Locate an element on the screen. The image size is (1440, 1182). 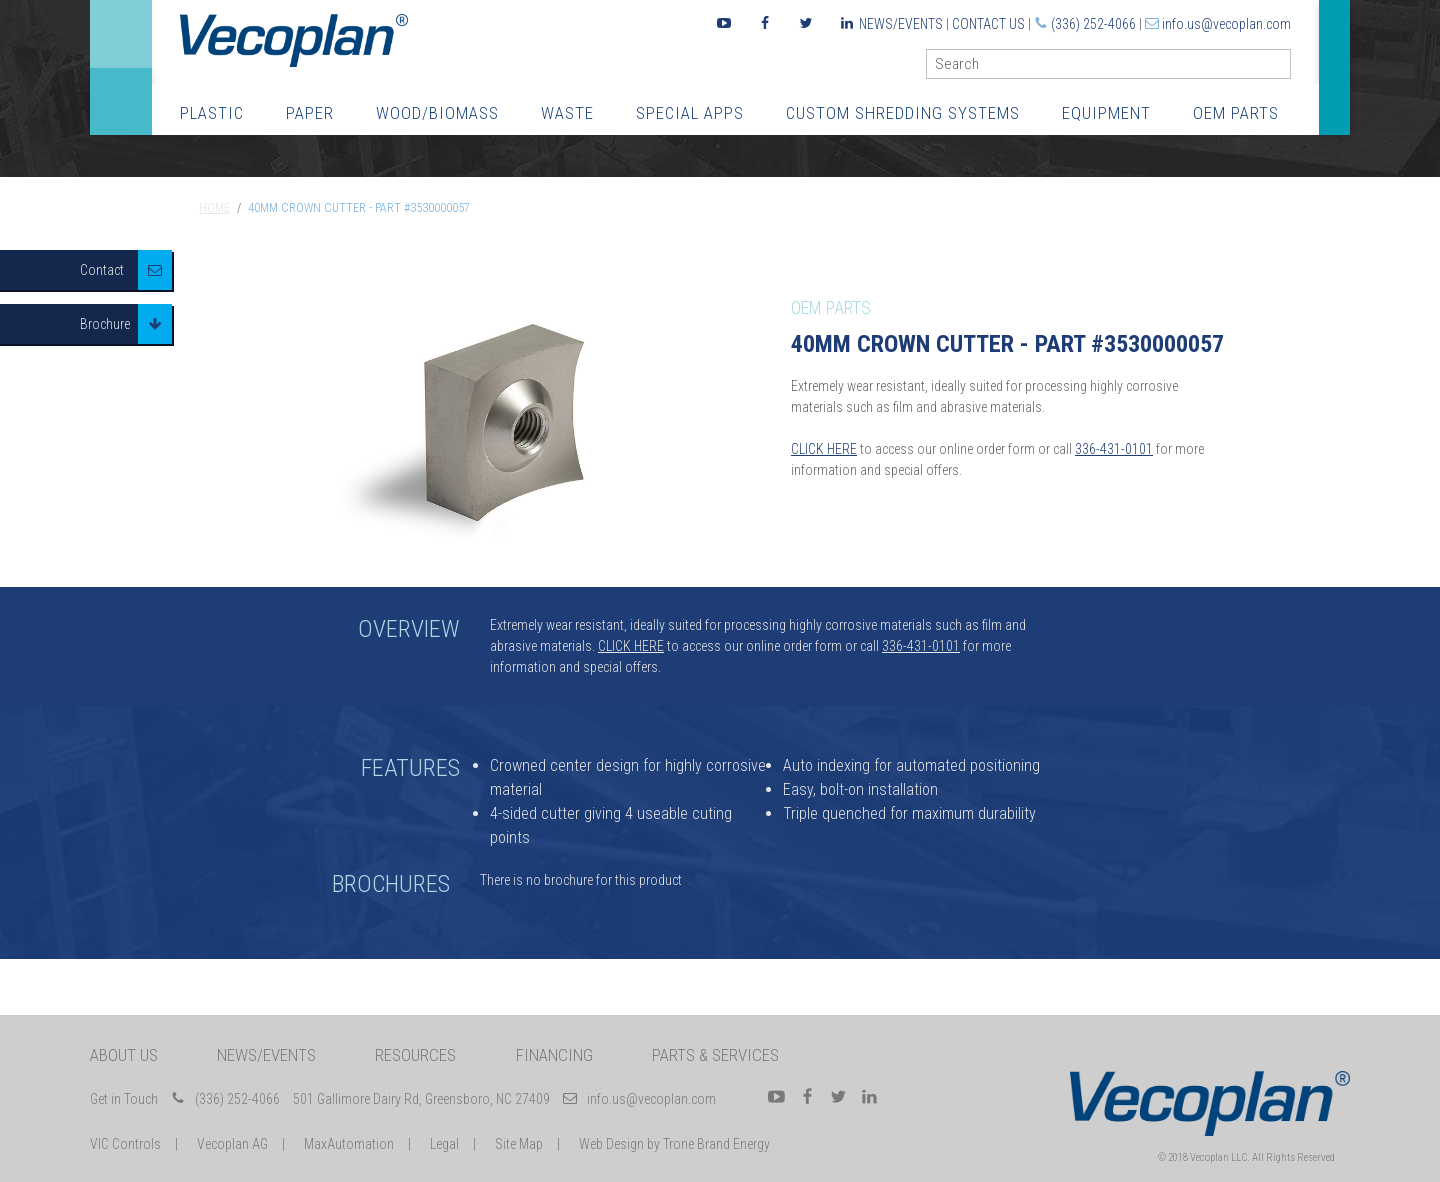
Contact is located at coordinates (102, 270).